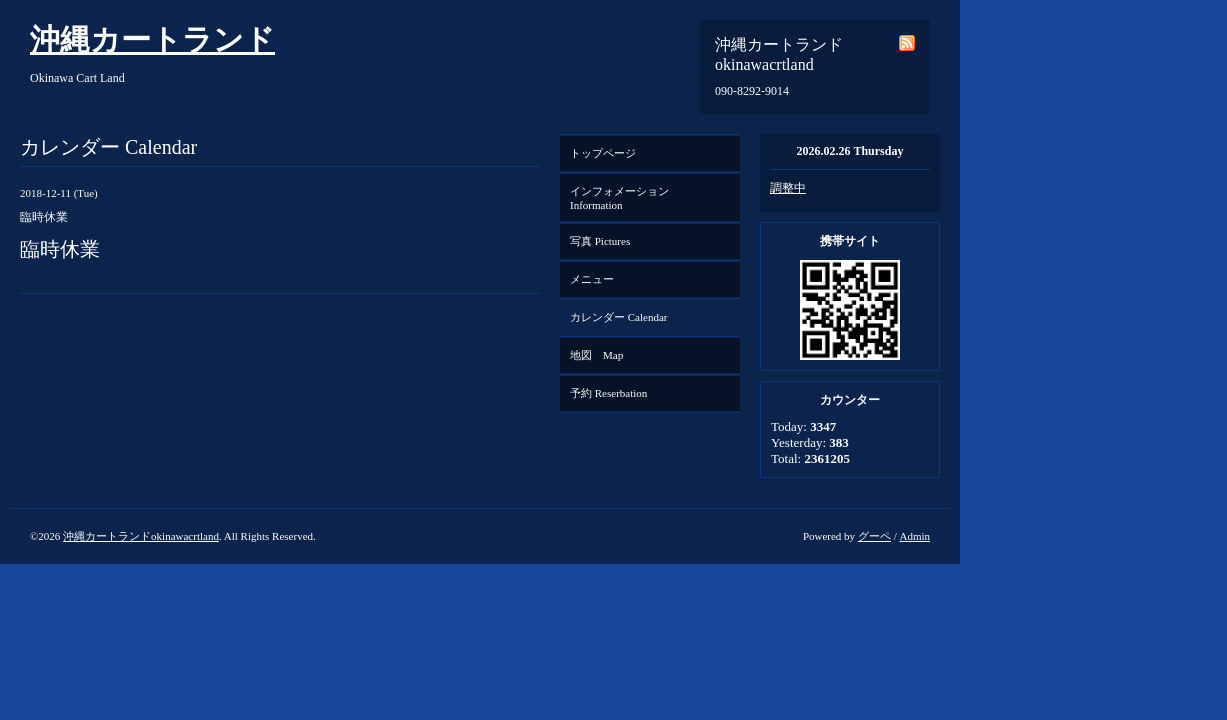 The image size is (1227, 720). What do you see at coordinates (625, 198) in the screenshot?
I see `インフォメーション Information` at bounding box center [625, 198].